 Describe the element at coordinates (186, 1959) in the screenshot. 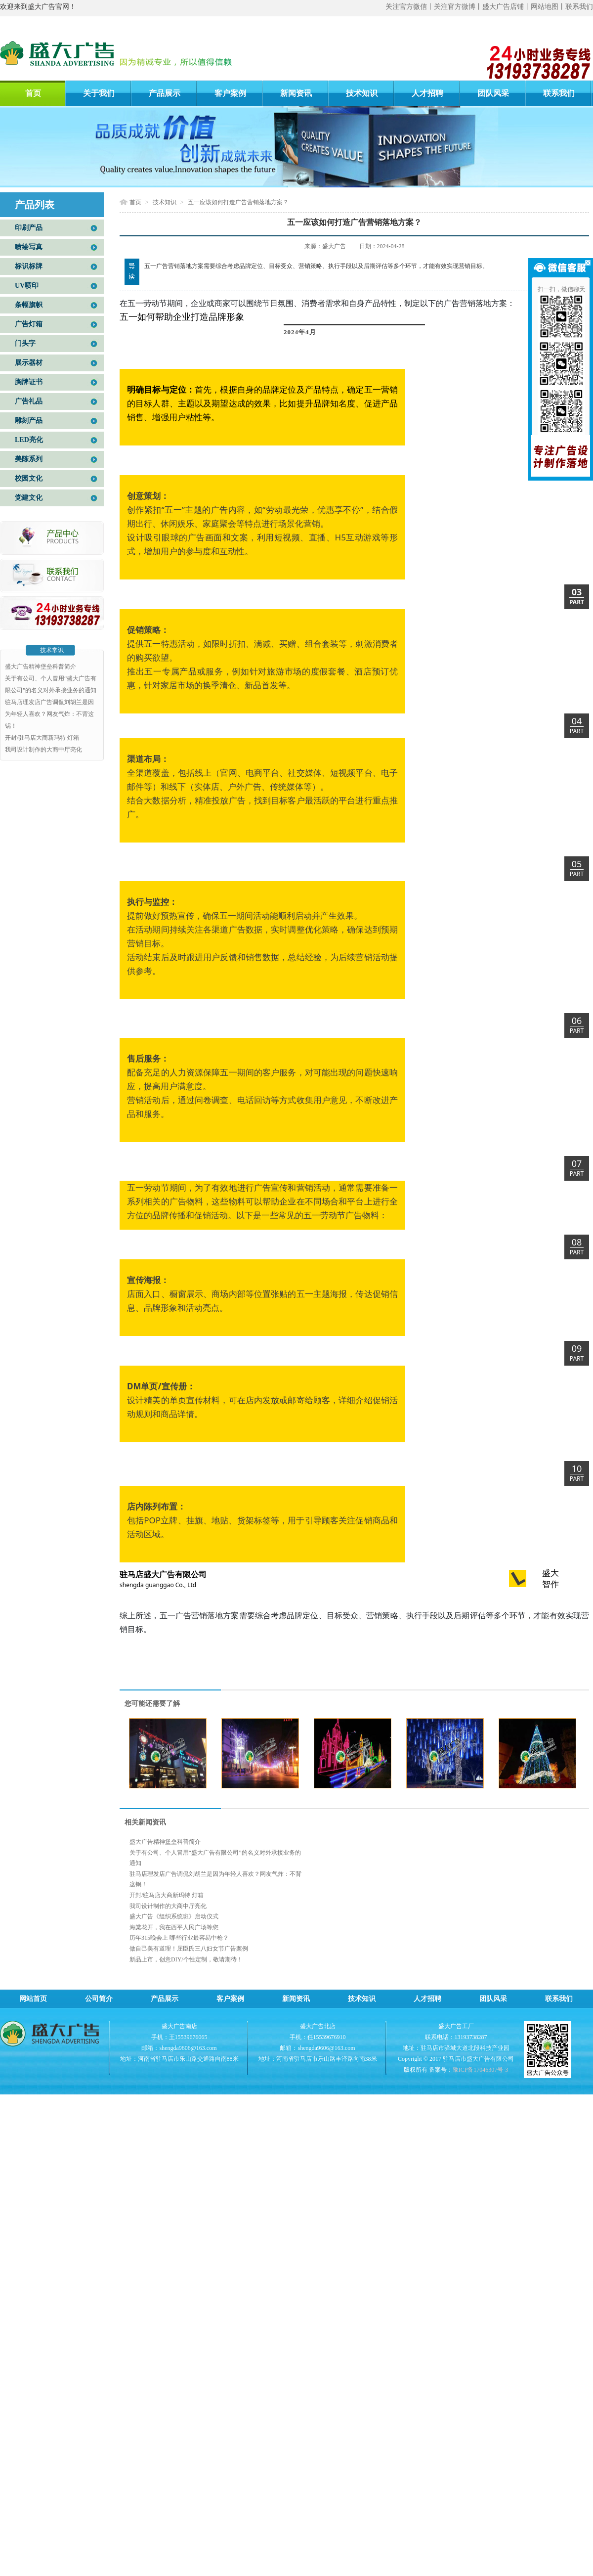

I see `新品上市，创意DIY/个性定制，敬请期待！` at that location.